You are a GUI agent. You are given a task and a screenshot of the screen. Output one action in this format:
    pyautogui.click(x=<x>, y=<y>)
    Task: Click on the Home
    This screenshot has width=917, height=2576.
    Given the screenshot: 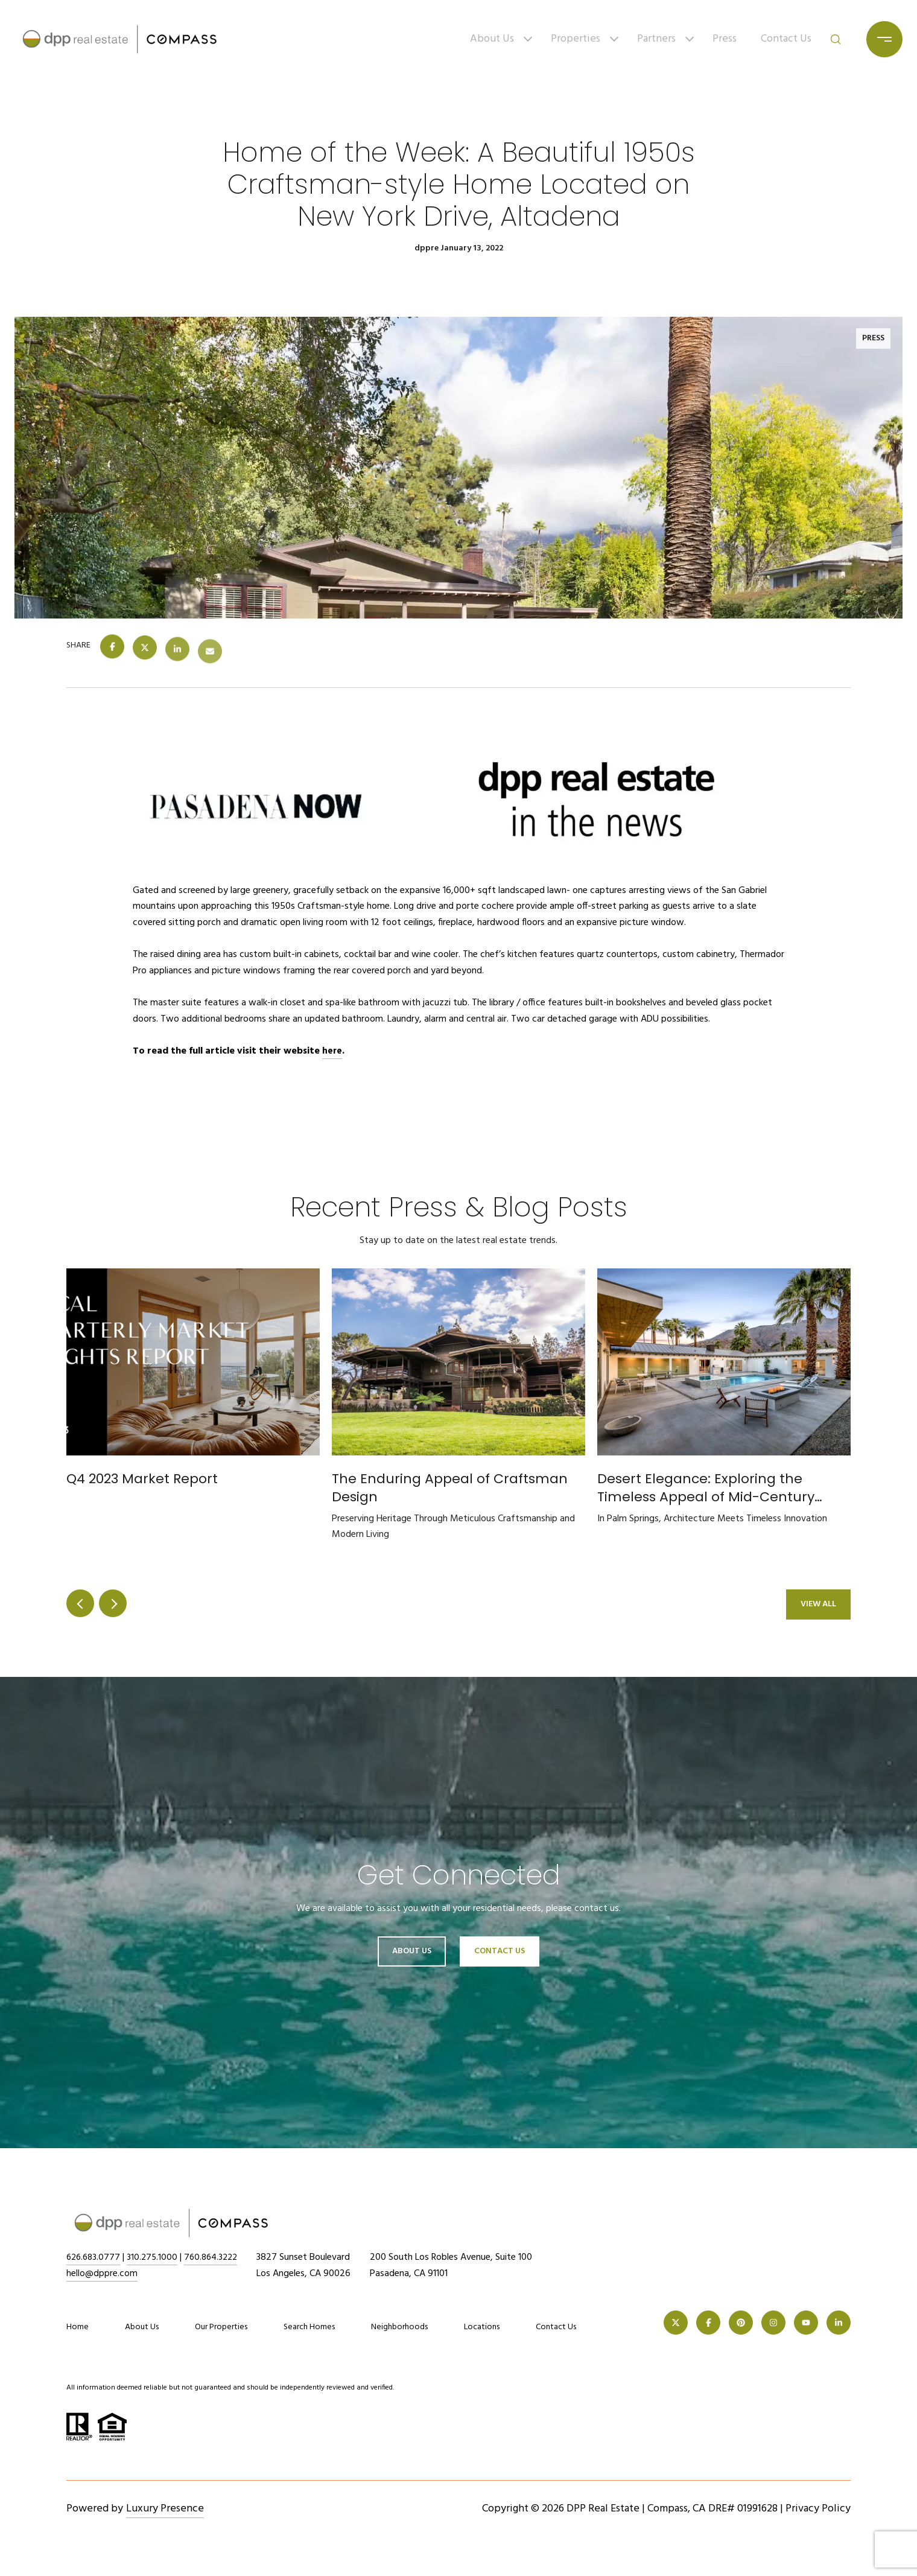 What is the action you would take?
    pyautogui.click(x=77, y=2327)
    